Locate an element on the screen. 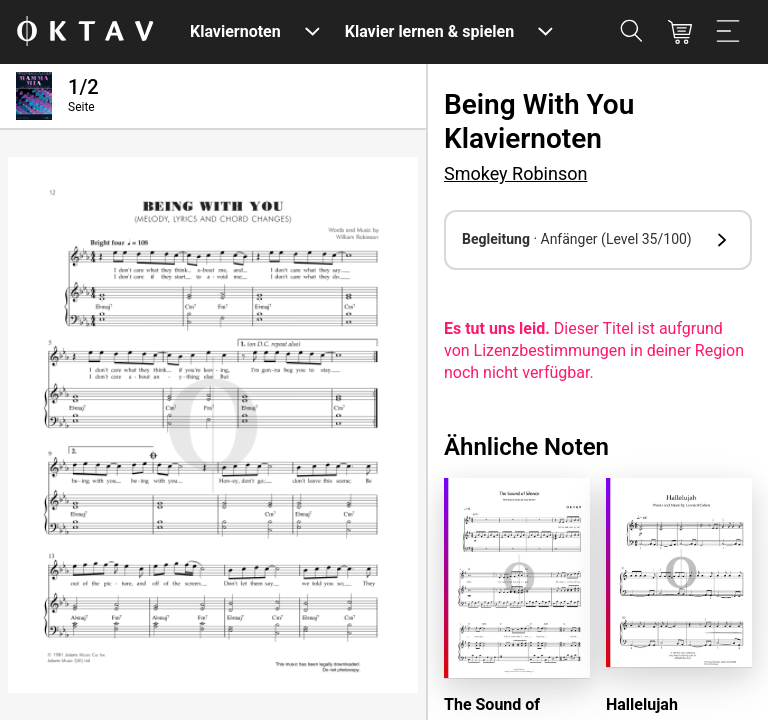  [button] is located at coordinates (598, 240).